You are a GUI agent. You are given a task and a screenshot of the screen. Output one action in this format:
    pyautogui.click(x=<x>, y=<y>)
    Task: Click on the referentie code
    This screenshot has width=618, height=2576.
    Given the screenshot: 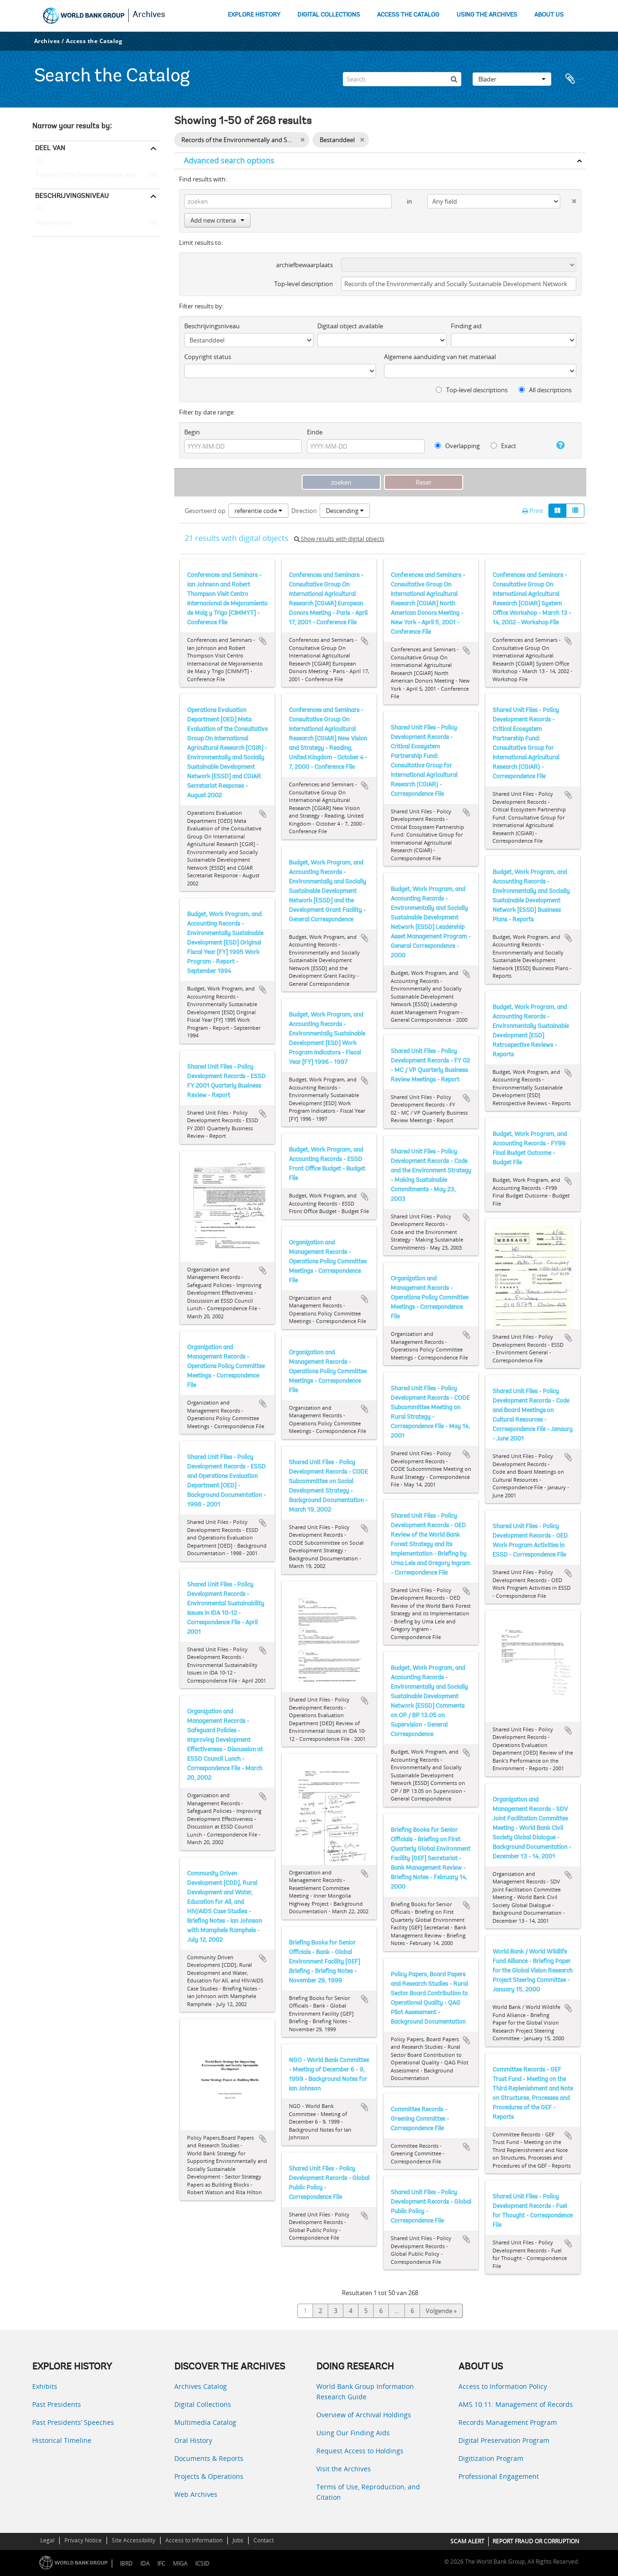 What is the action you would take?
    pyautogui.click(x=258, y=510)
    